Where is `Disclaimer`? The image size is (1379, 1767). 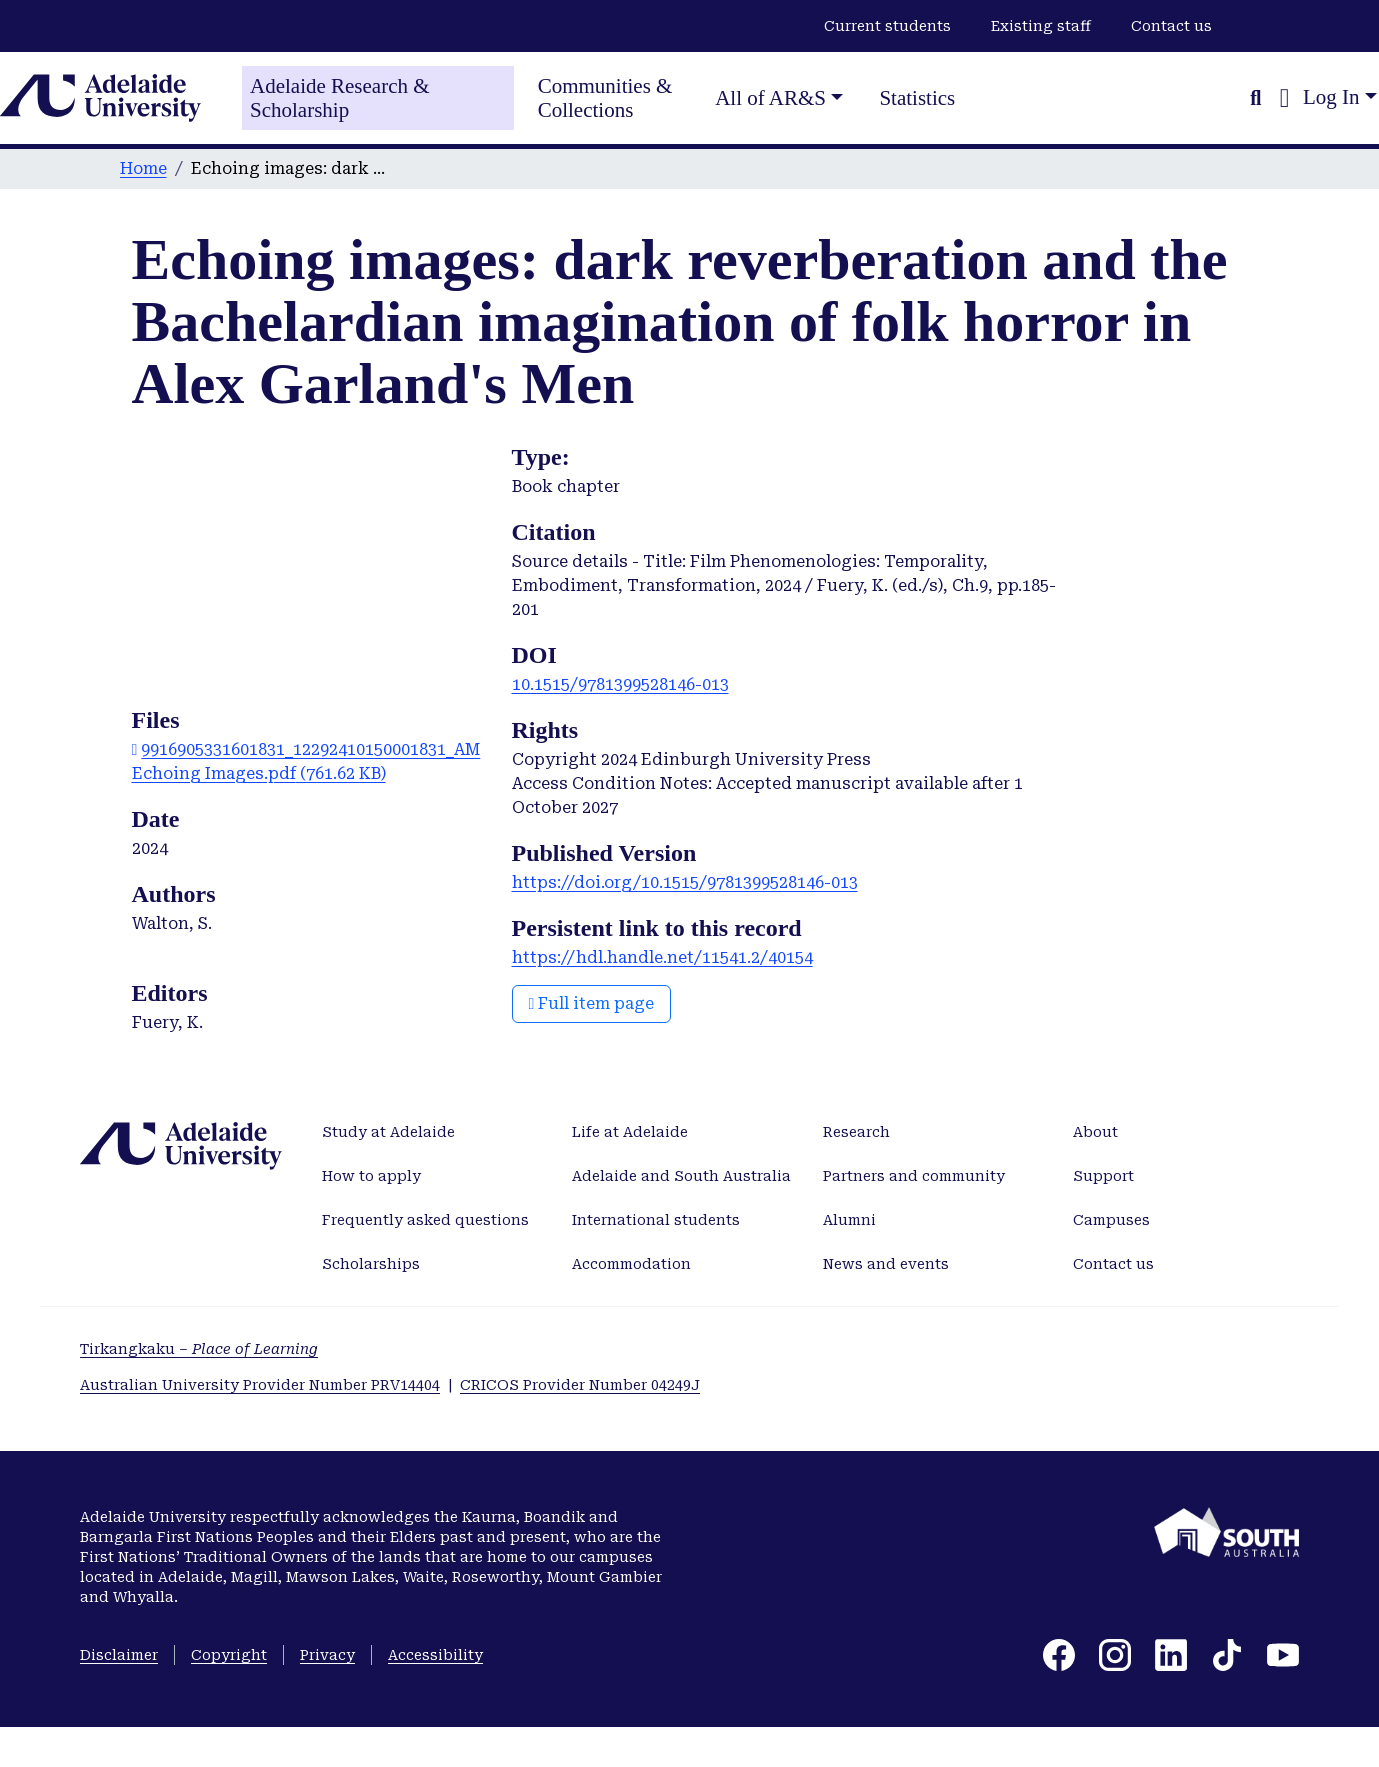 Disclaimer is located at coordinates (119, 1655).